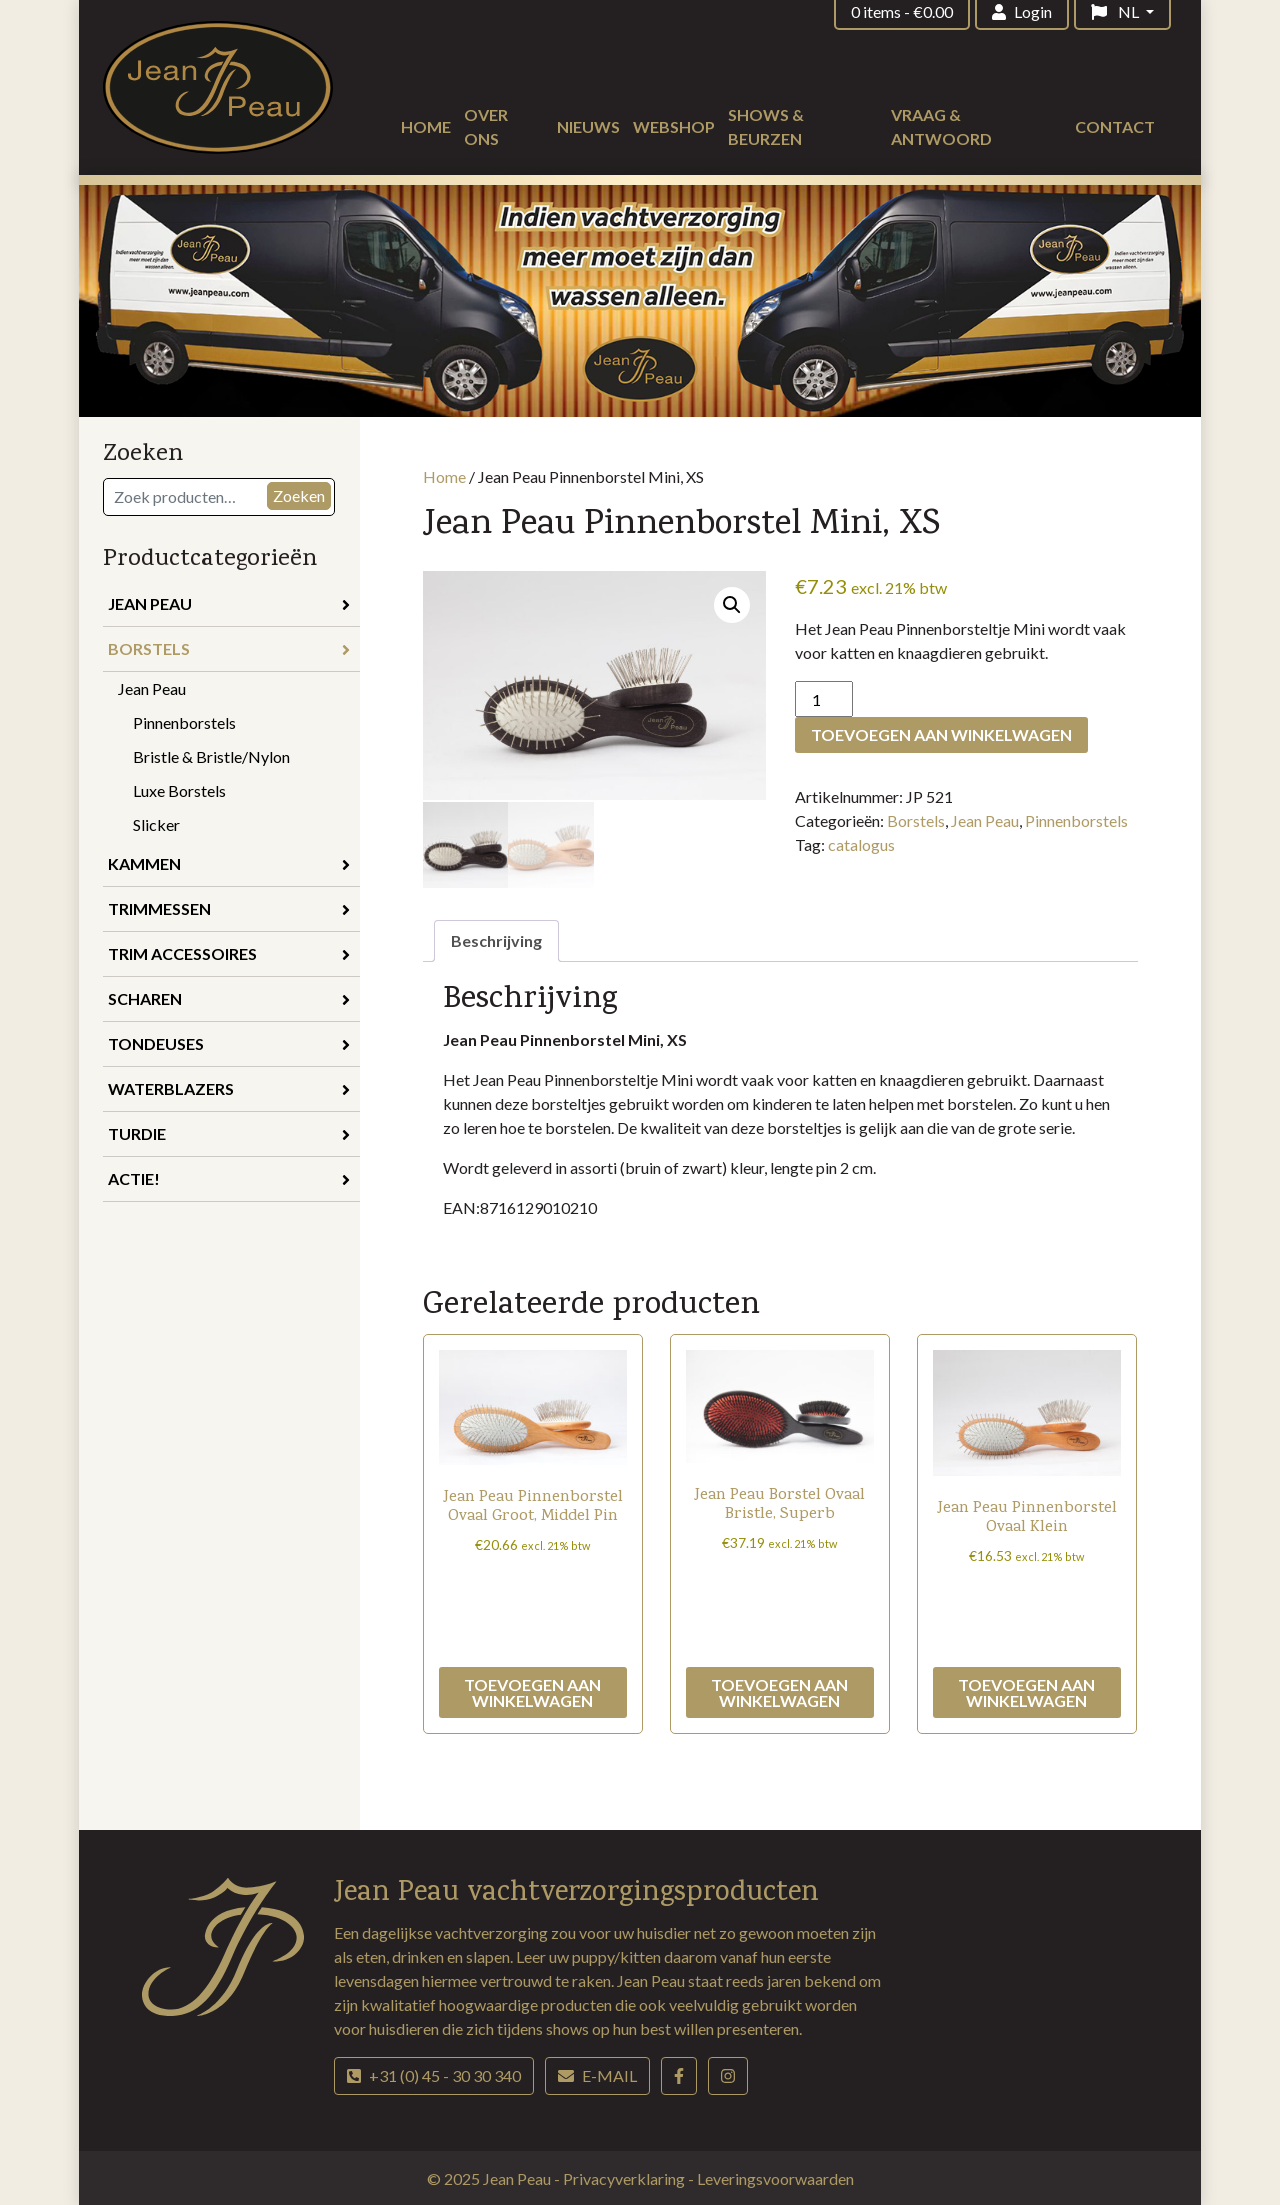 This screenshot has height=2205, width=1280. What do you see at coordinates (861, 844) in the screenshot?
I see `catalogus` at bounding box center [861, 844].